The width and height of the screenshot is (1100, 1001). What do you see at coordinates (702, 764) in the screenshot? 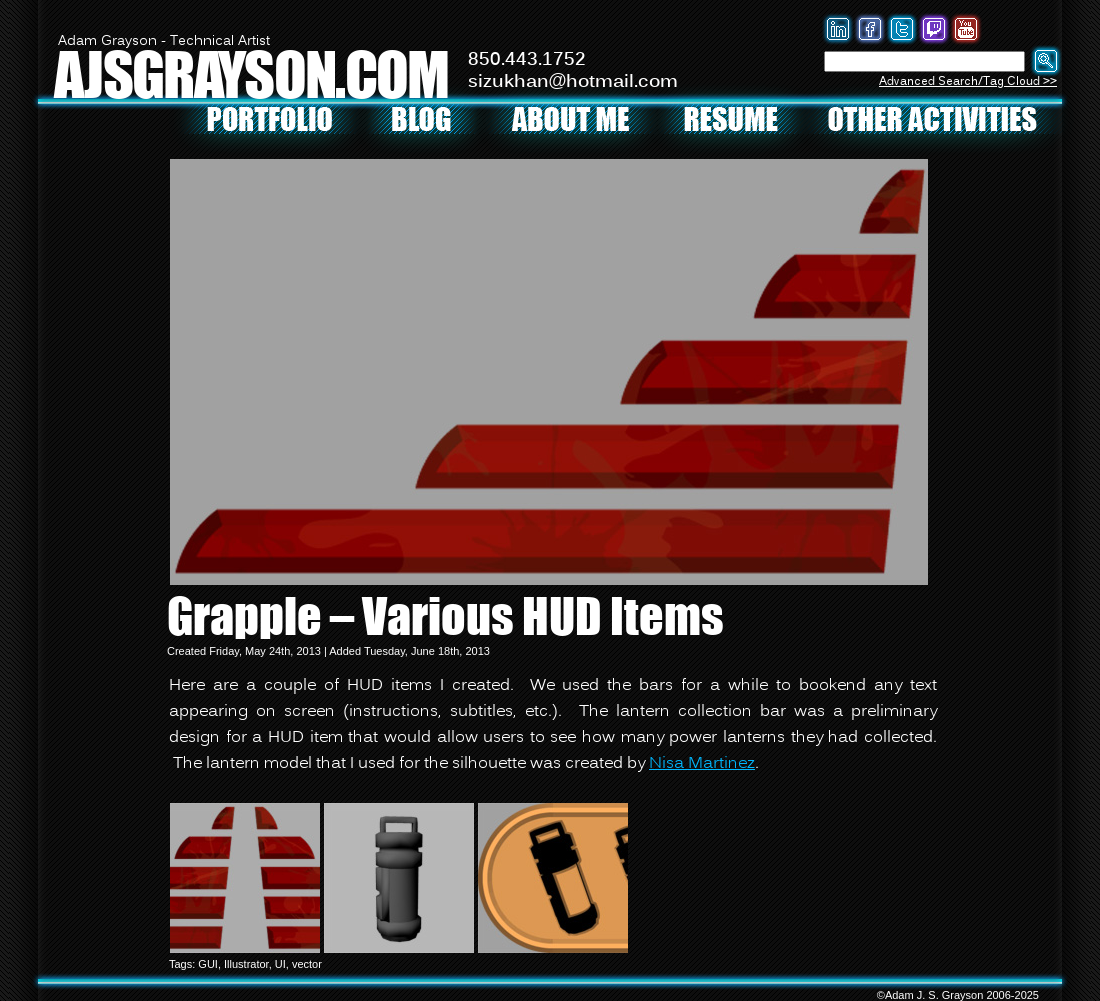
I see `Nisa Martinez` at bounding box center [702, 764].